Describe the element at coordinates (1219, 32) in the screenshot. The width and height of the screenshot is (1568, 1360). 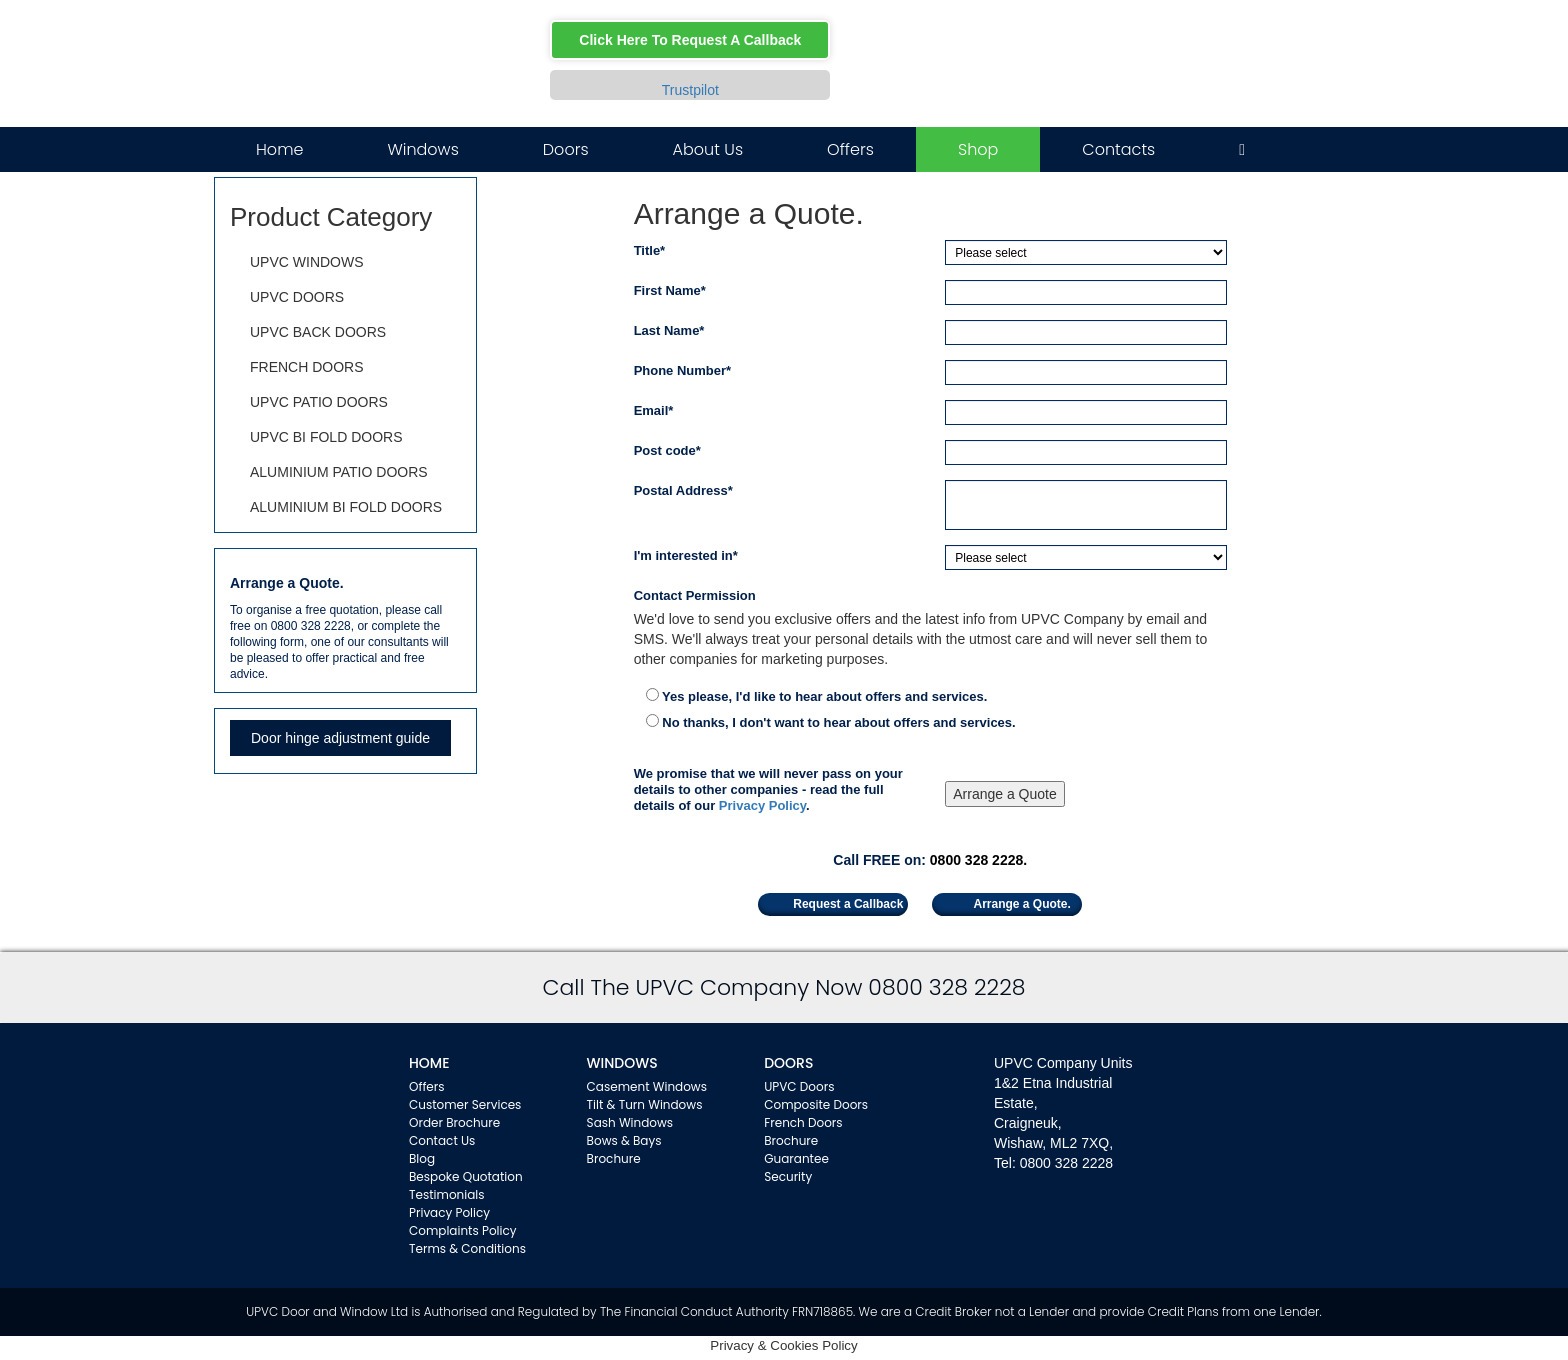
I see `Instagram` at that location.